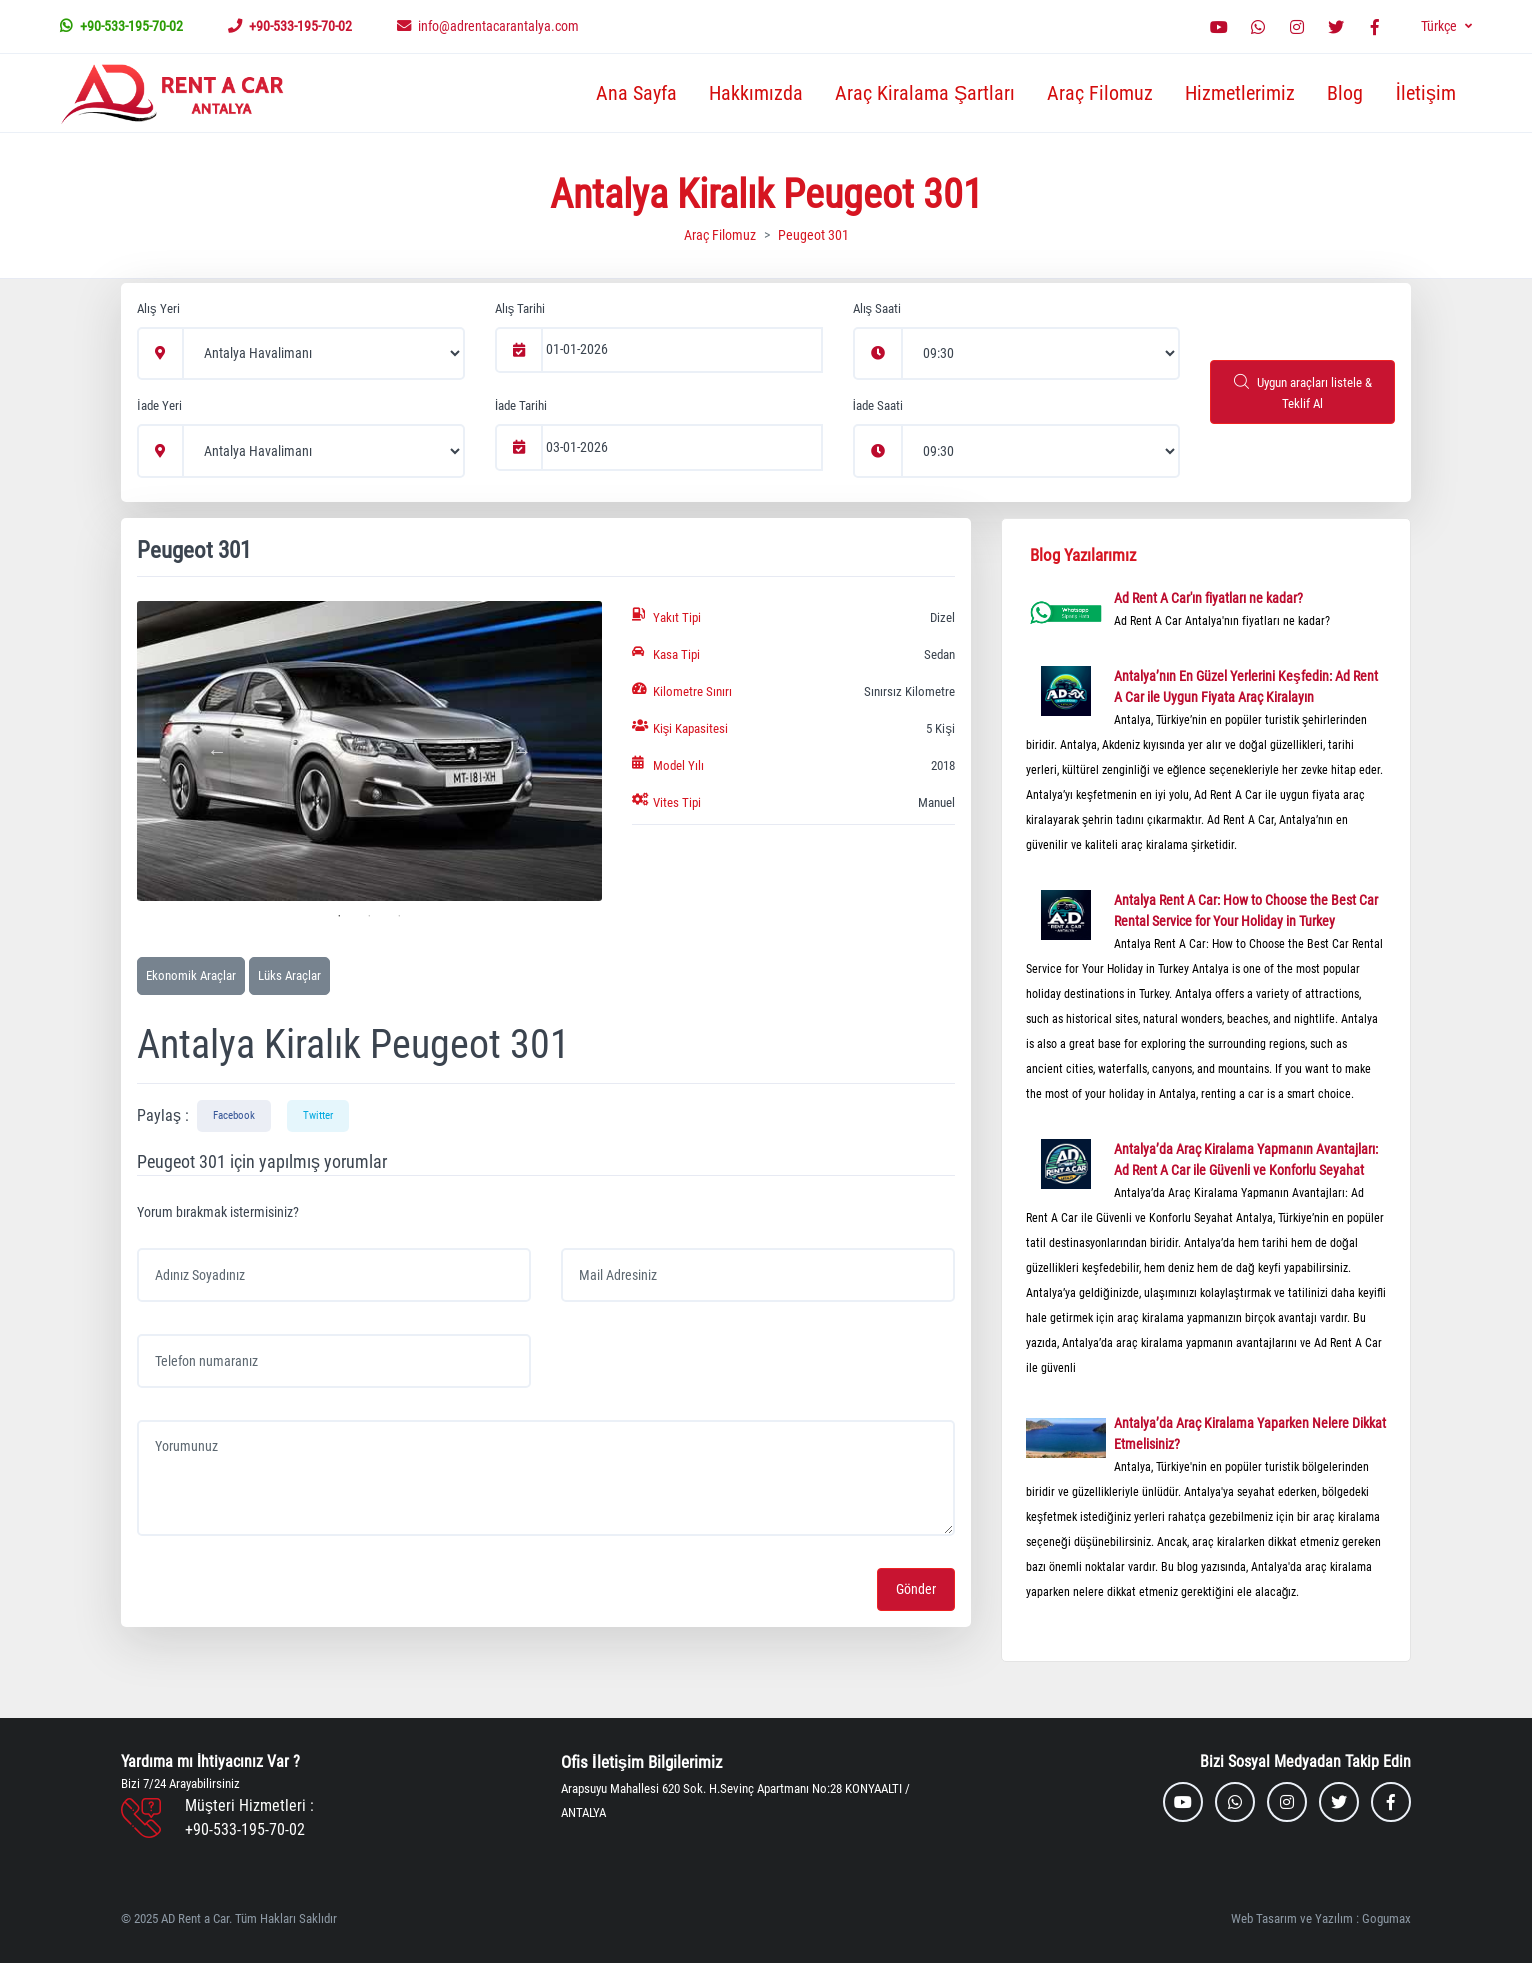 The width and height of the screenshot is (1532, 1963). I want to click on İade Tarihi, so click(521, 405).